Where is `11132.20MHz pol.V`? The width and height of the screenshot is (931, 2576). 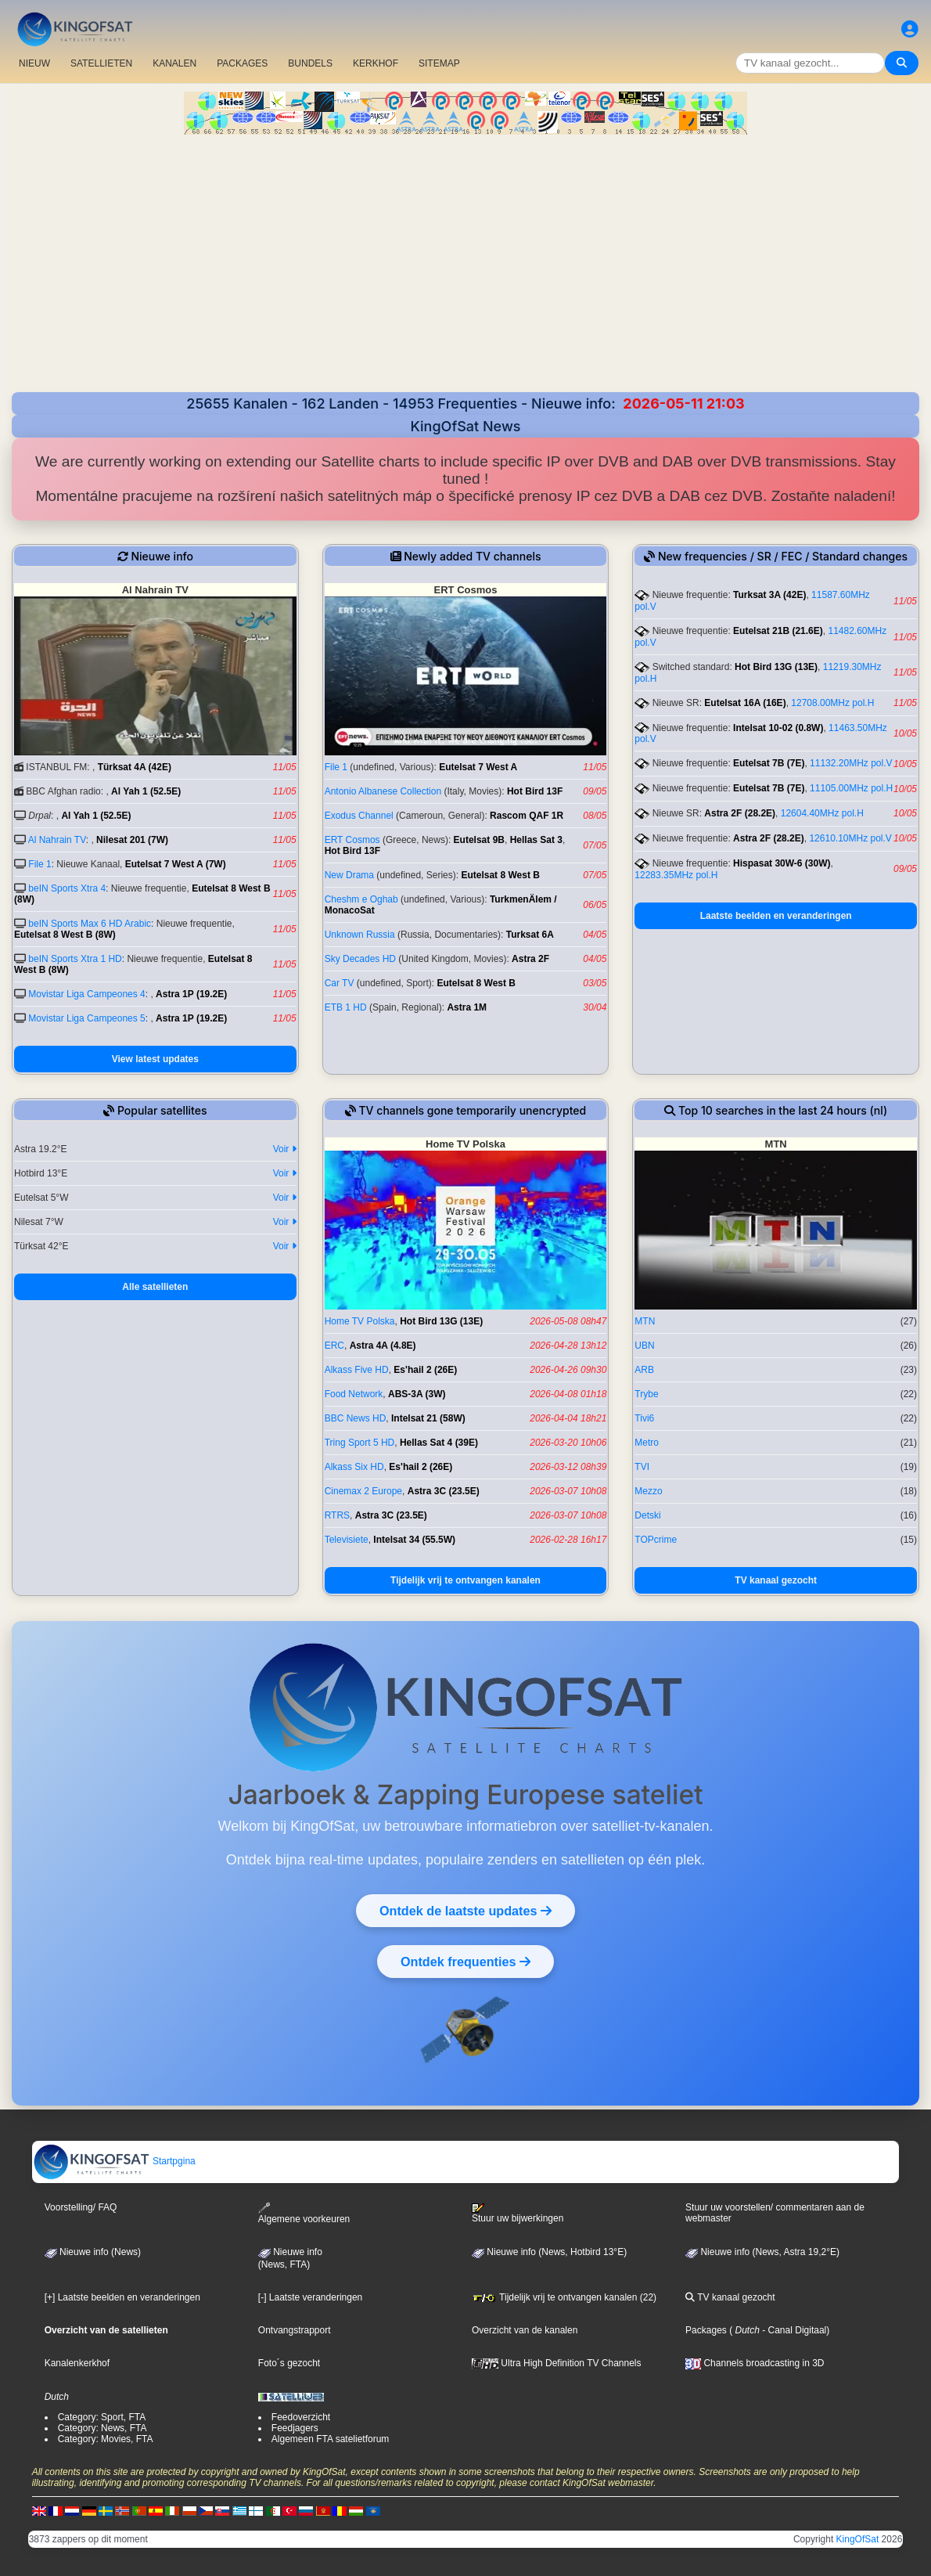
11132.20MHz pol.V is located at coordinates (851, 763).